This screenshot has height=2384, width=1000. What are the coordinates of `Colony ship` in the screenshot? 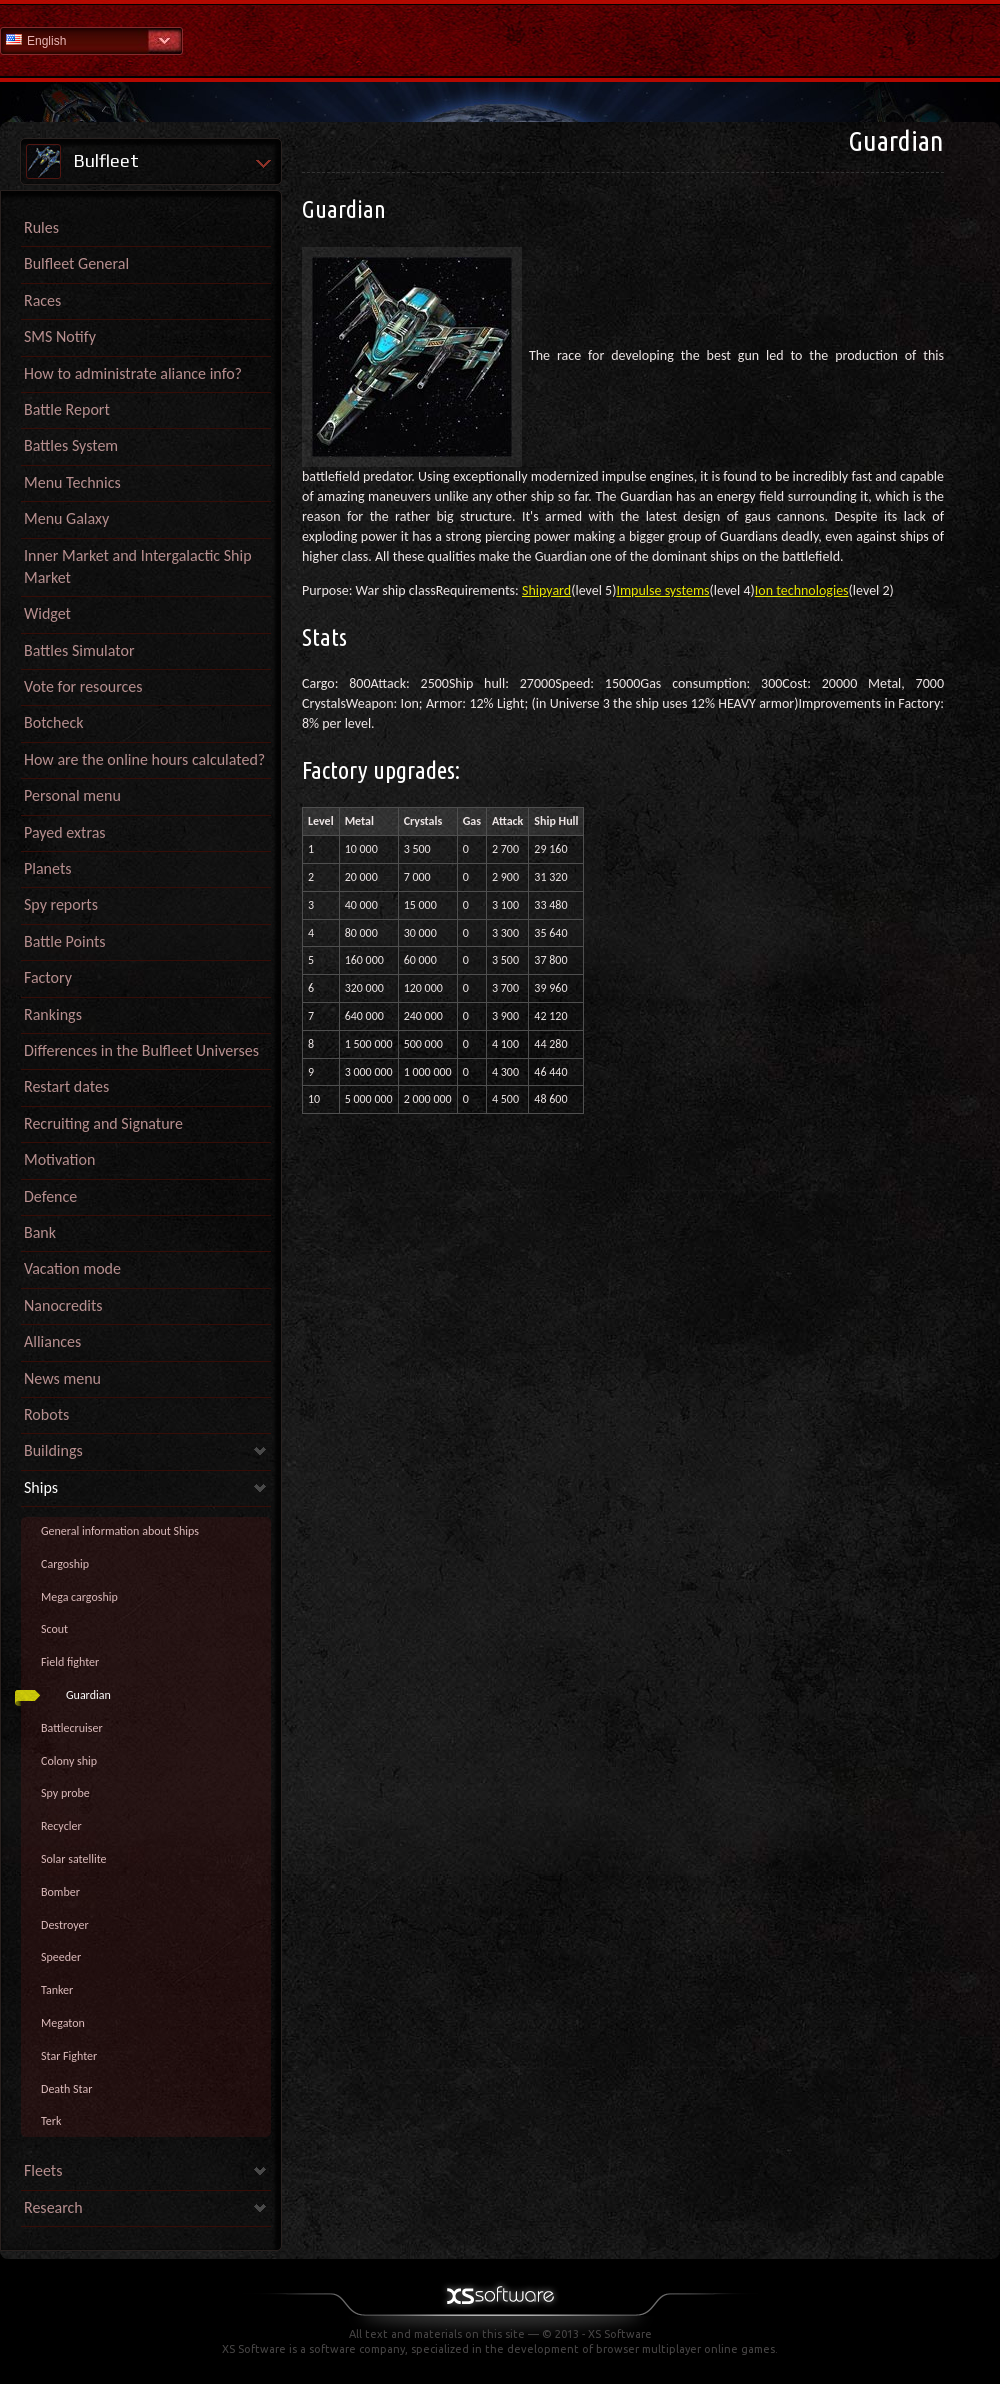 It's located at (69, 1761).